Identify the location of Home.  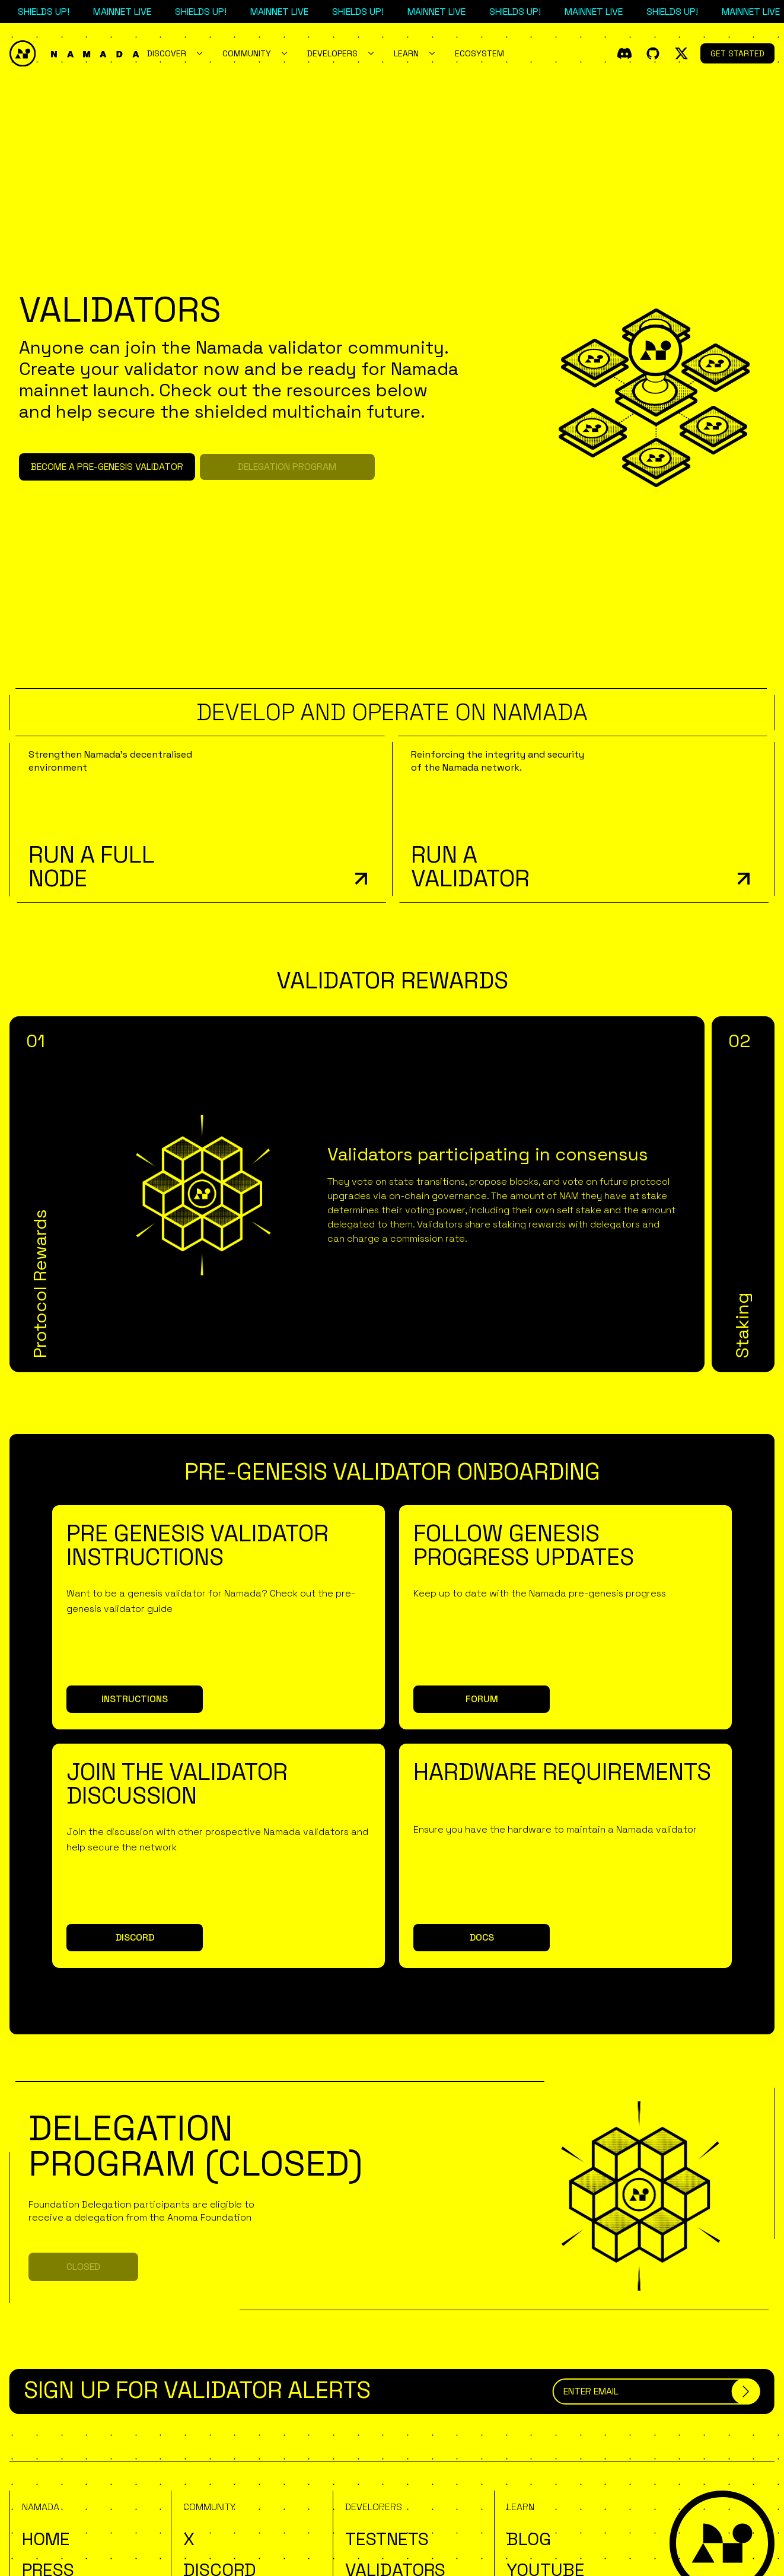
(46, 2538).